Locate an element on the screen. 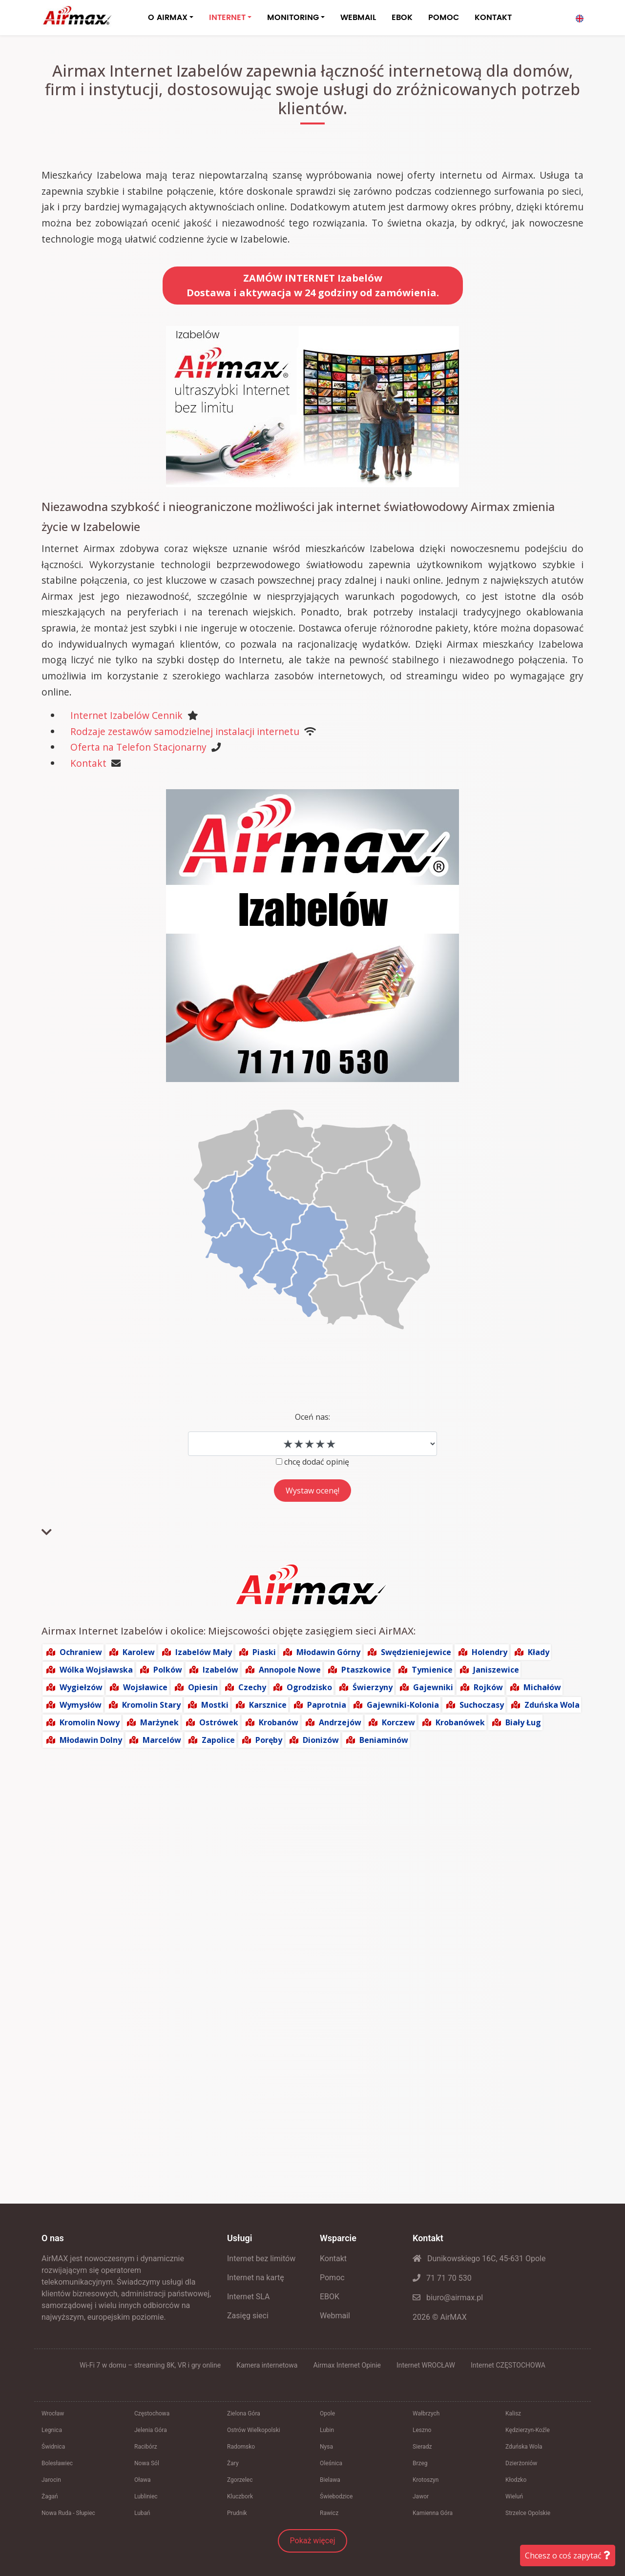 The width and height of the screenshot is (625, 2576). Krobanówek is located at coordinates (460, 1722).